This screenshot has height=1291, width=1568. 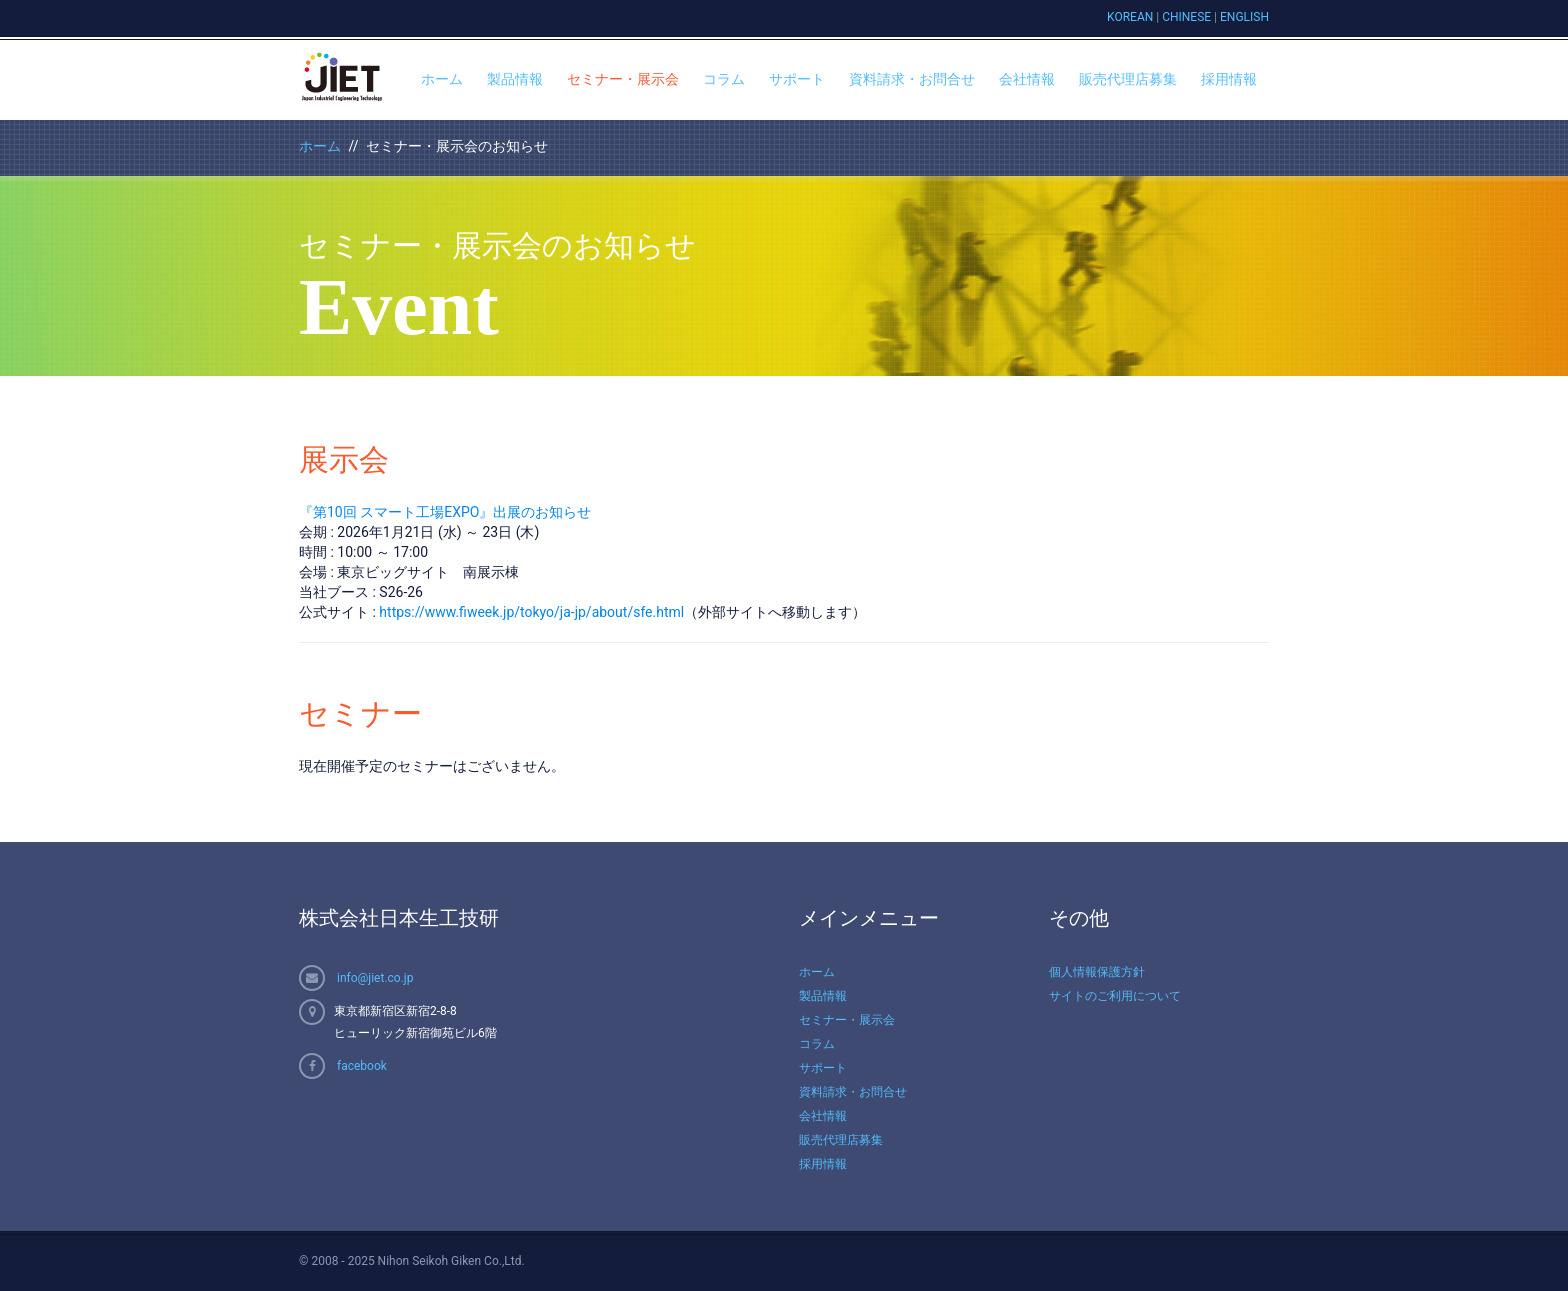 What do you see at coordinates (1244, 17) in the screenshot?
I see `ENGLISH` at bounding box center [1244, 17].